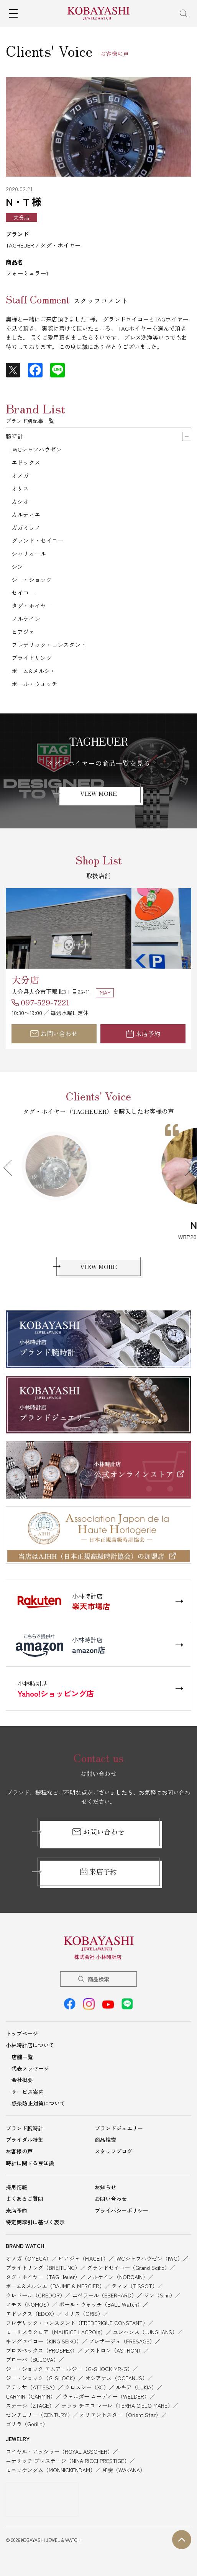  I want to click on カルティエ, so click(25, 514).